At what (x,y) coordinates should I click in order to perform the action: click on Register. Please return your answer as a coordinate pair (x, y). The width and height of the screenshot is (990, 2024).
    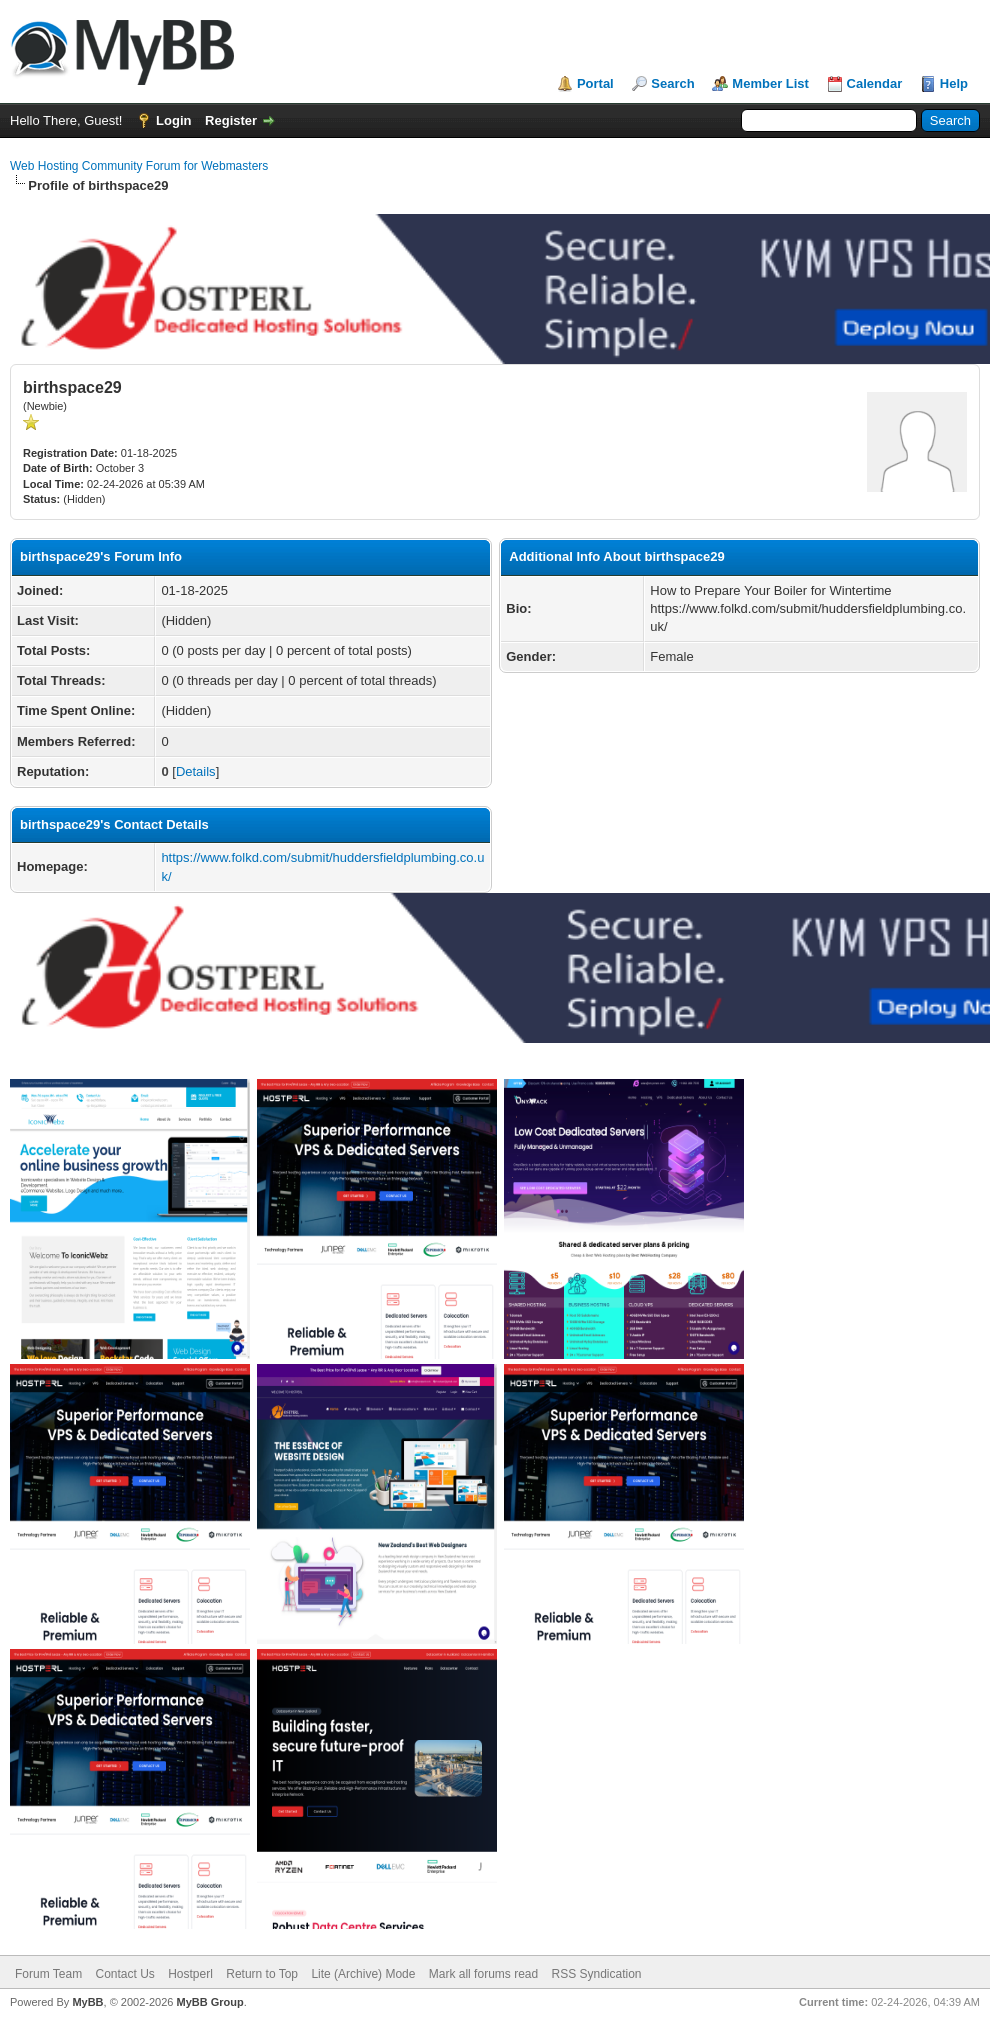
    Looking at the image, I should click on (231, 120).